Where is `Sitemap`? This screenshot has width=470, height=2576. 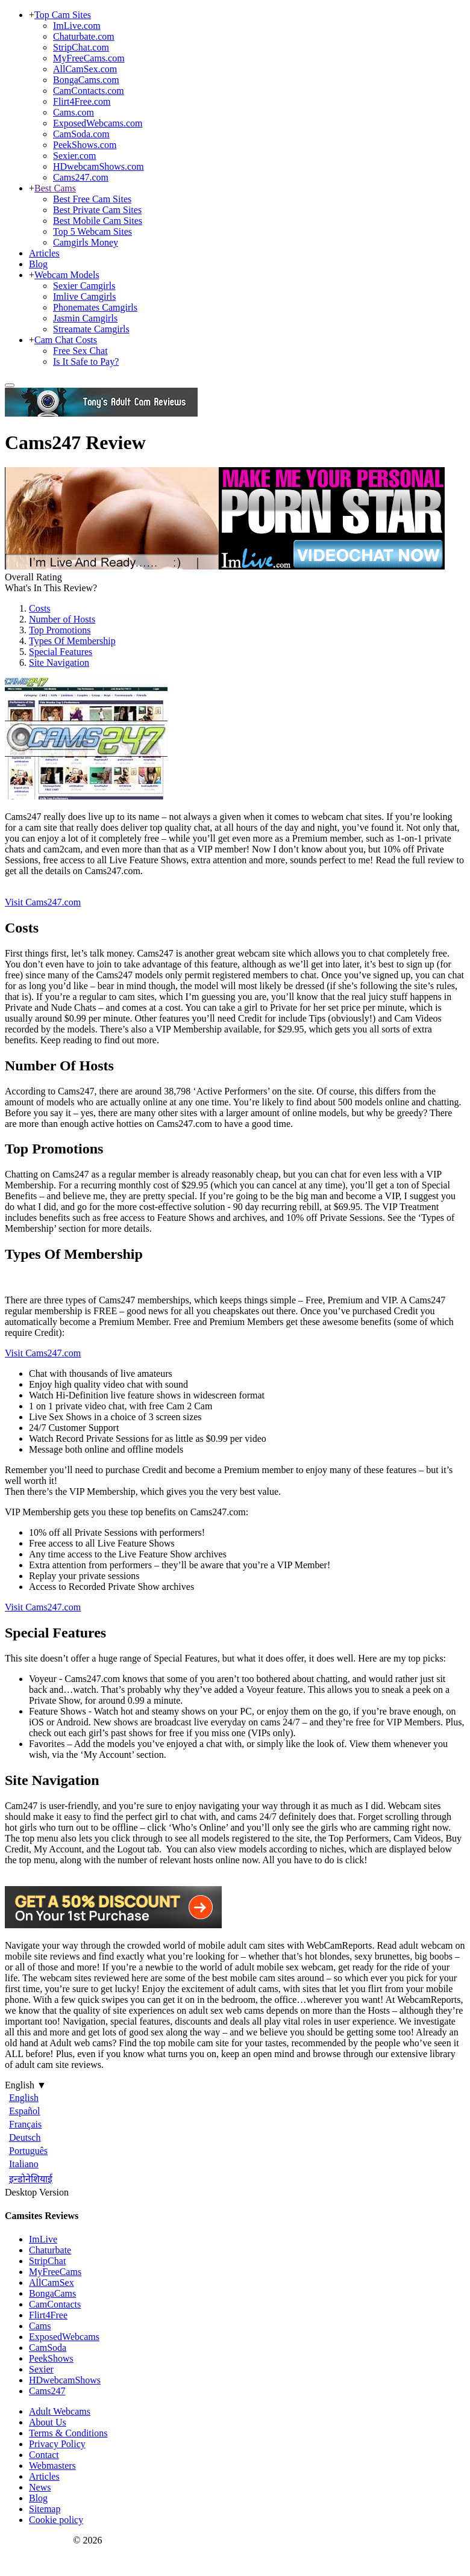 Sitemap is located at coordinates (44, 2509).